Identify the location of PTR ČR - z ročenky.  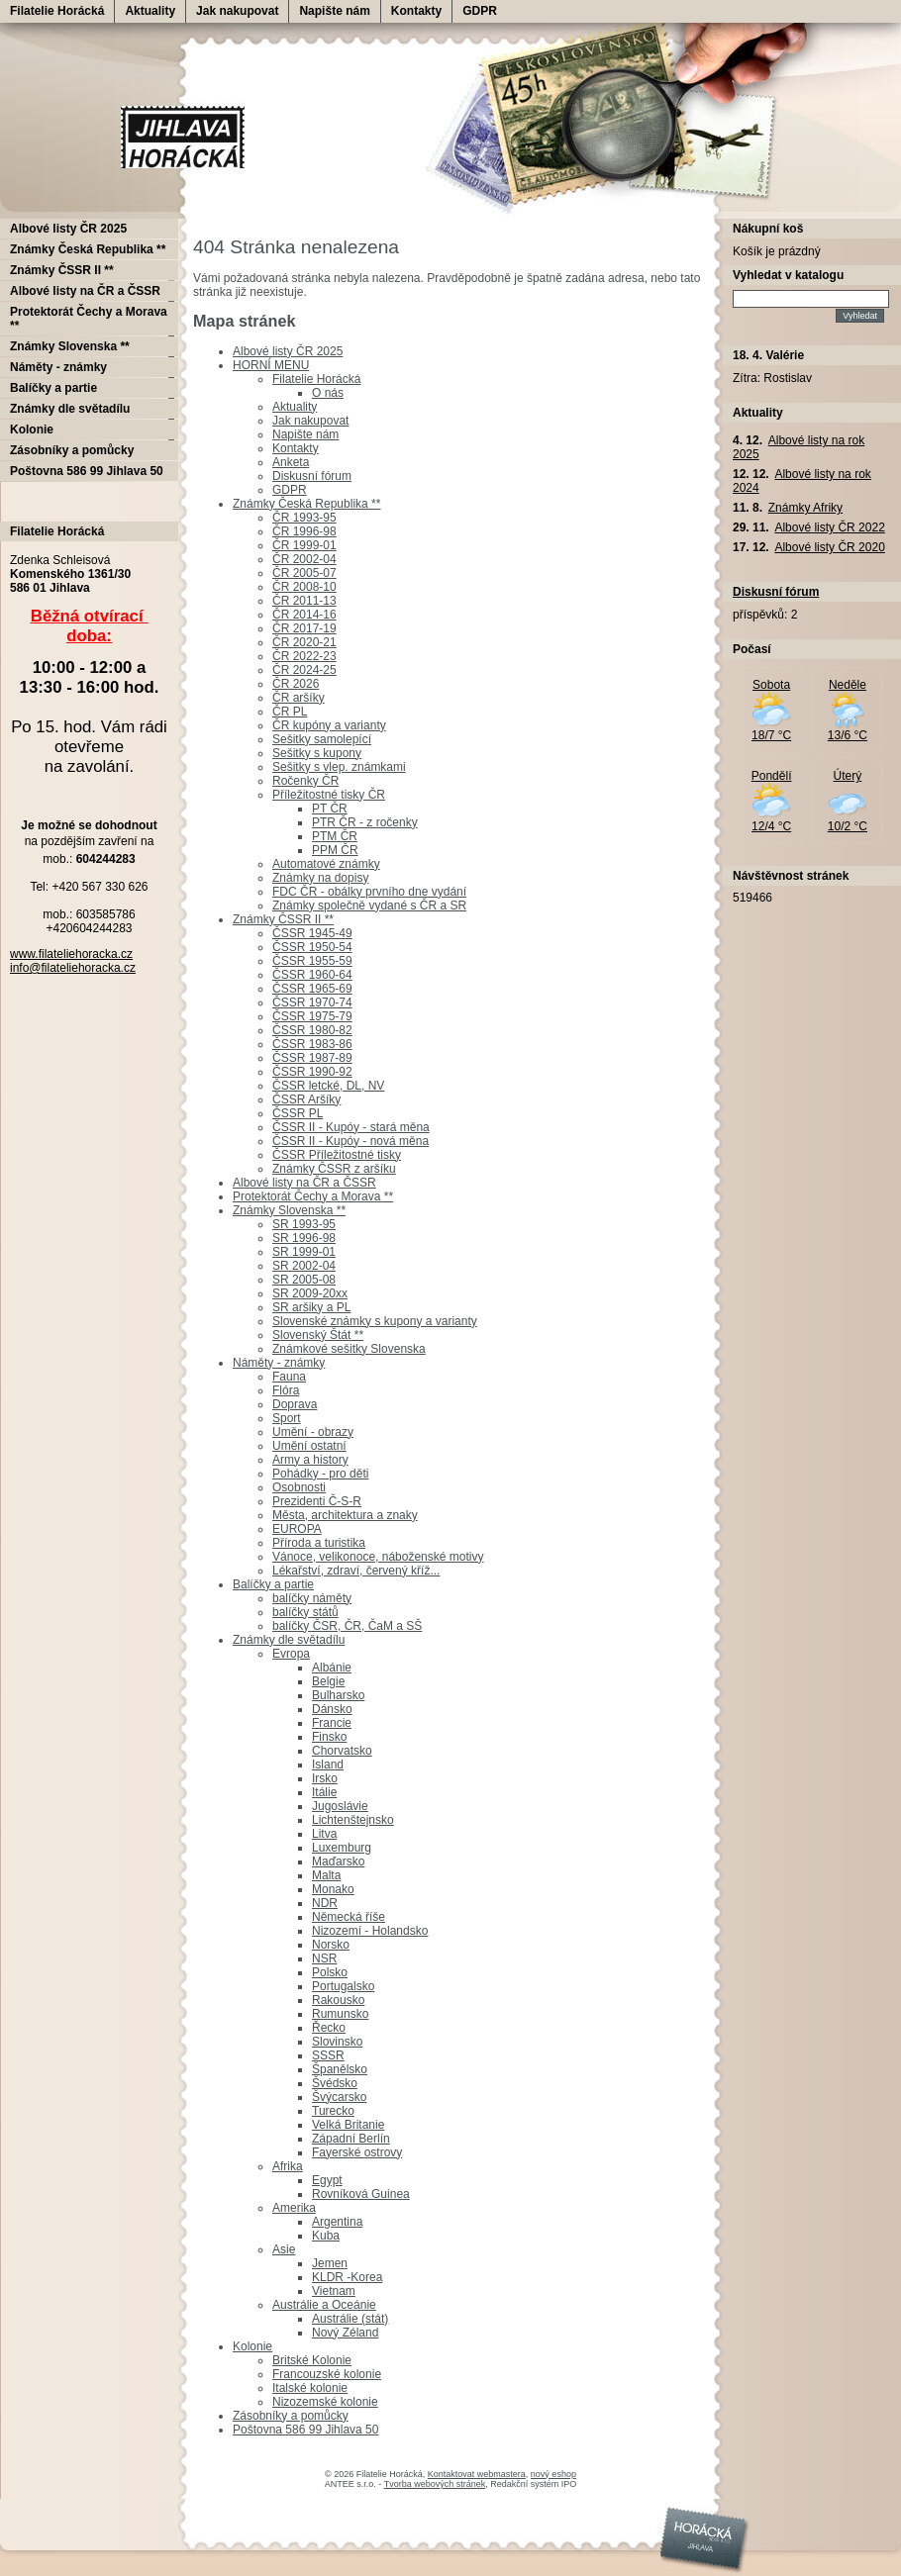
(365, 822).